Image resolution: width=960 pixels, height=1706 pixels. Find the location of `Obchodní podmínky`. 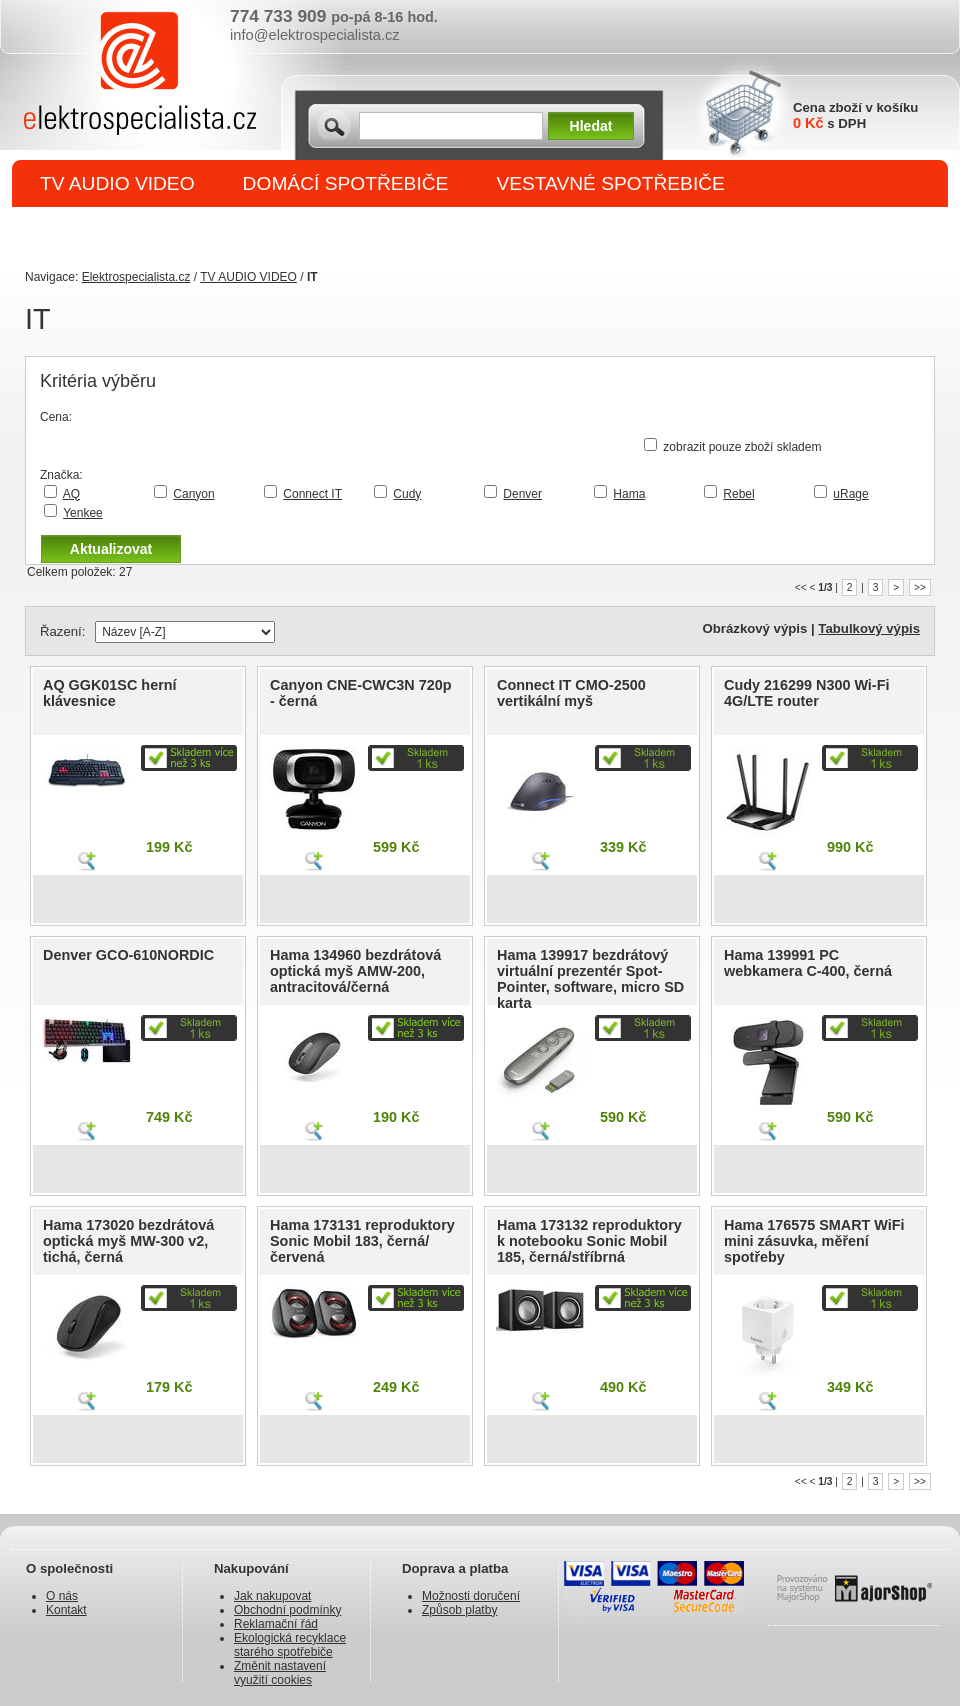

Obchodní podmínky is located at coordinates (287, 1610).